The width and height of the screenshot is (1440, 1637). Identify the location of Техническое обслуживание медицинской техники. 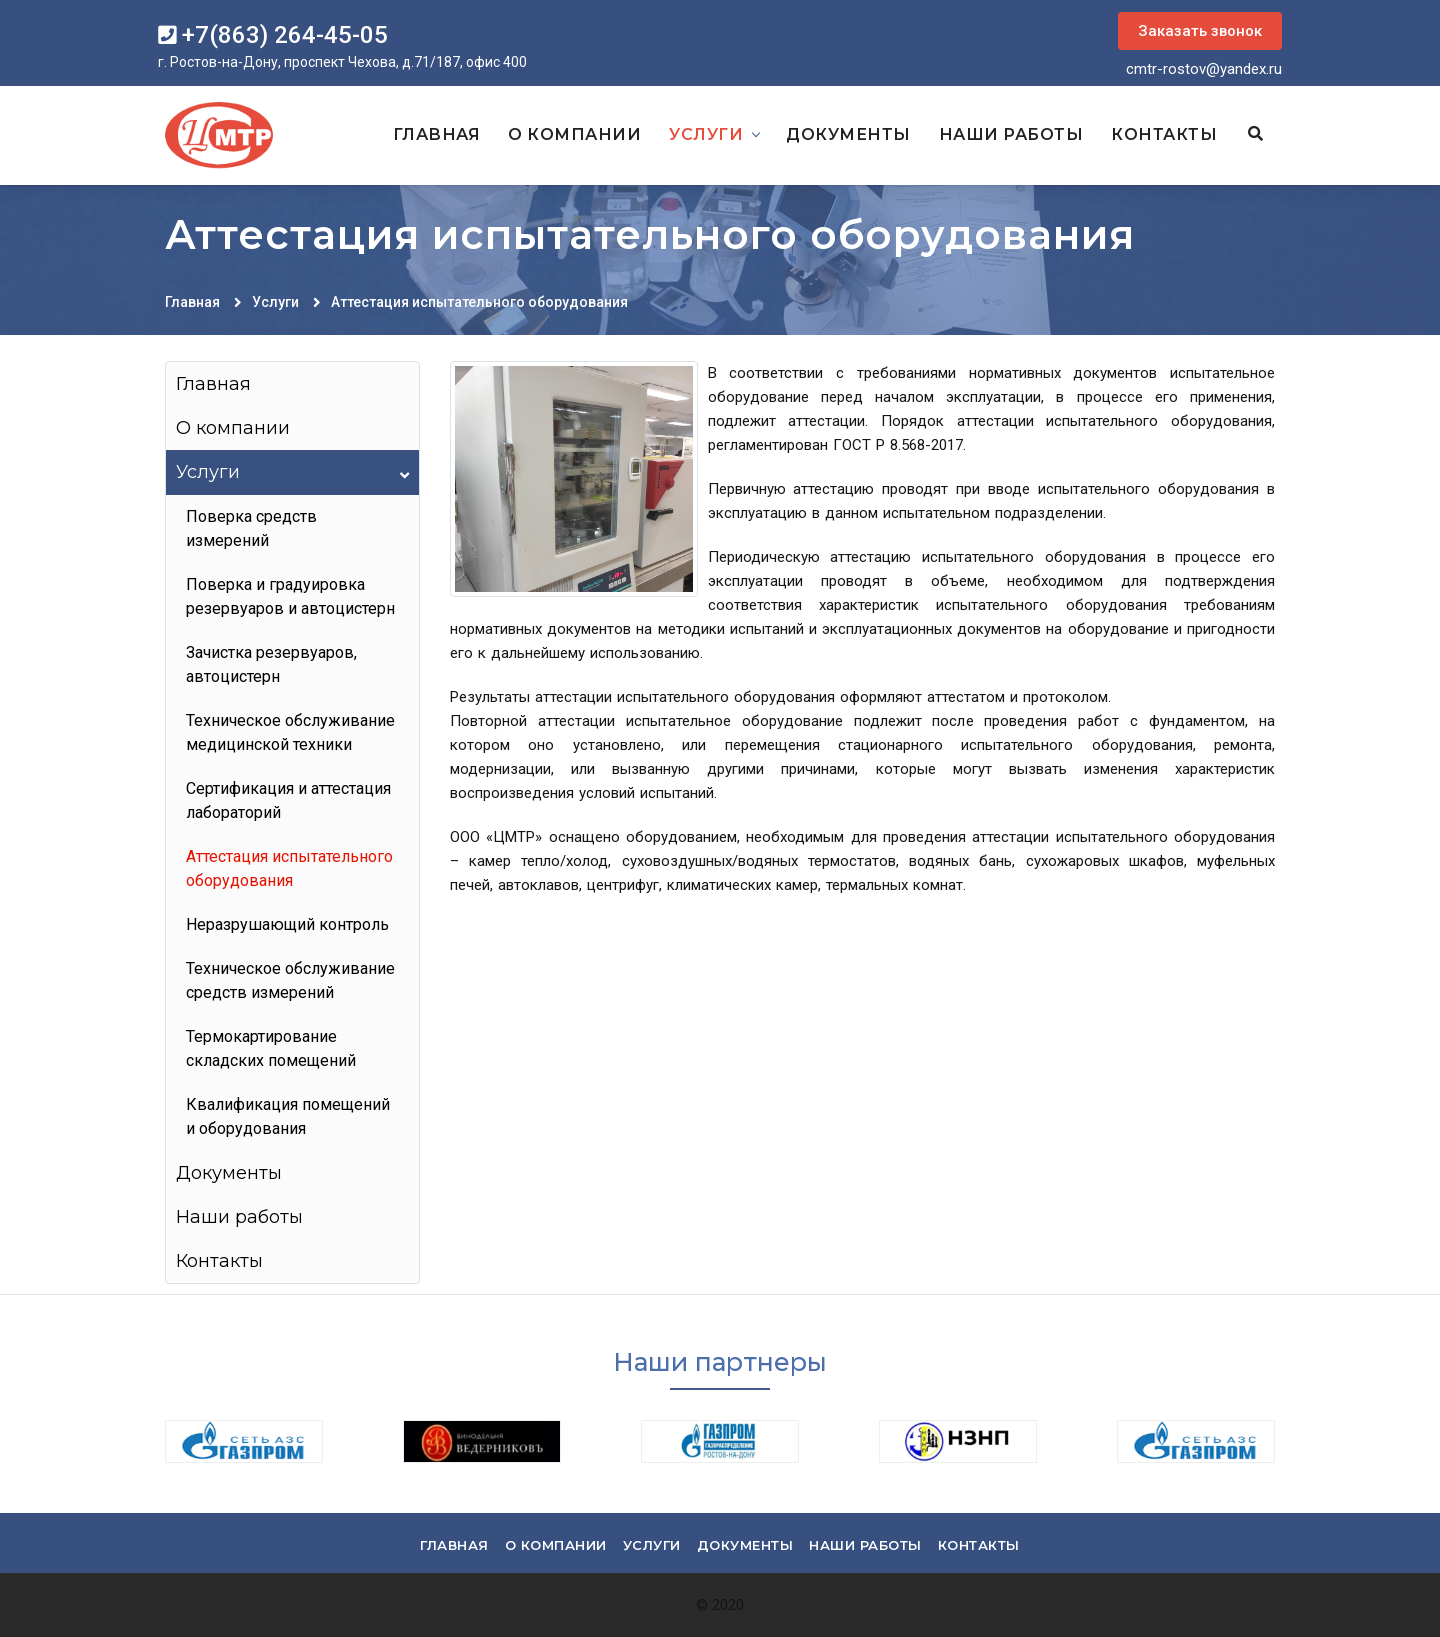
(290, 732).